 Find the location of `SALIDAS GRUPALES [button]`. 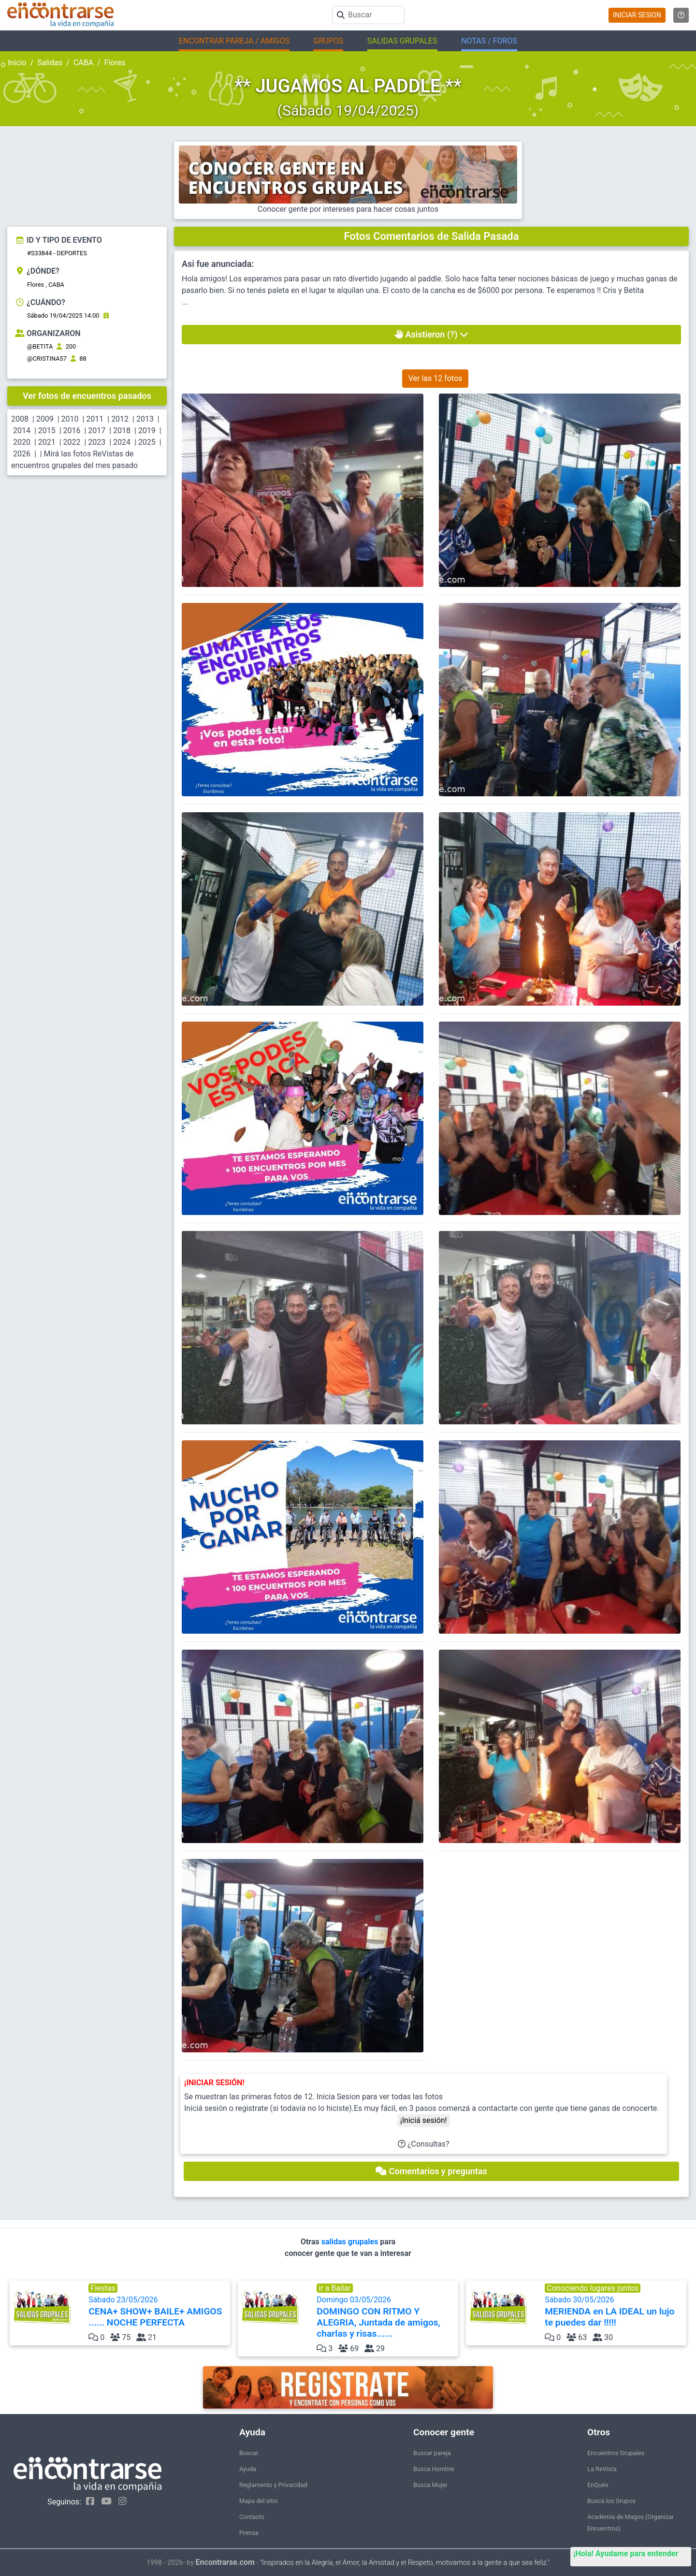

SALIDAS GRUPALES [button] is located at coordinates (402, 40).